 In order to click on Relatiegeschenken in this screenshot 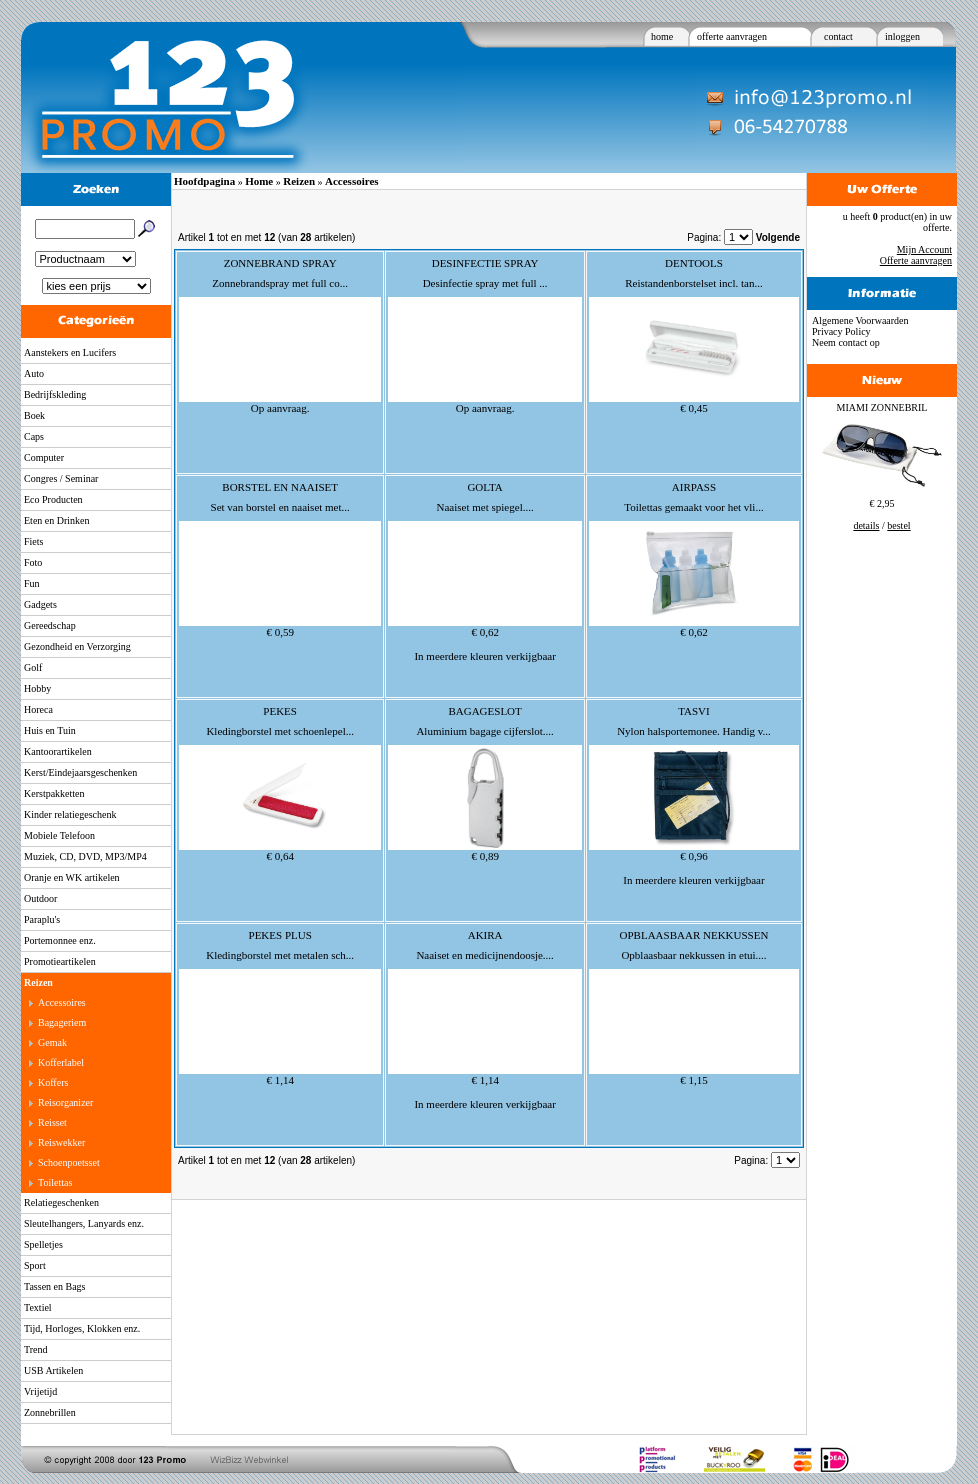, I will do `click(61, 1202)`.